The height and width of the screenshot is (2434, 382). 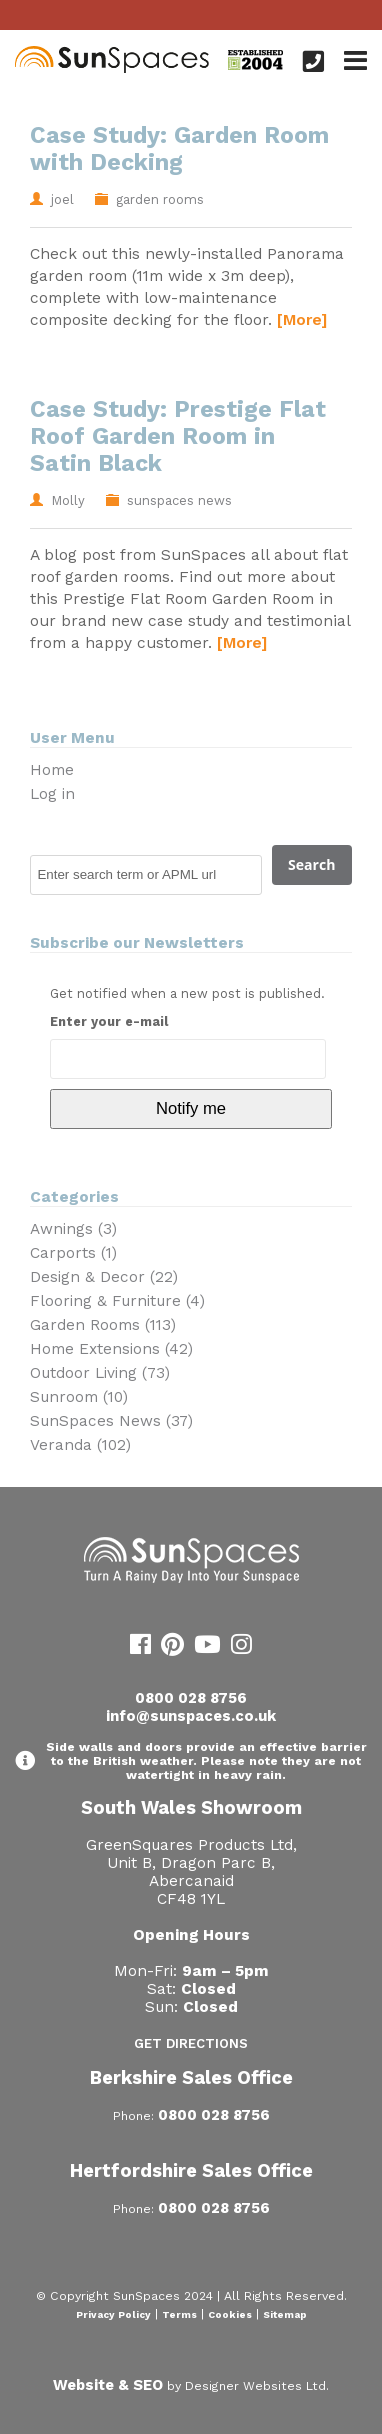 I want to click on sunspaces news, so click(x=179, y=500).